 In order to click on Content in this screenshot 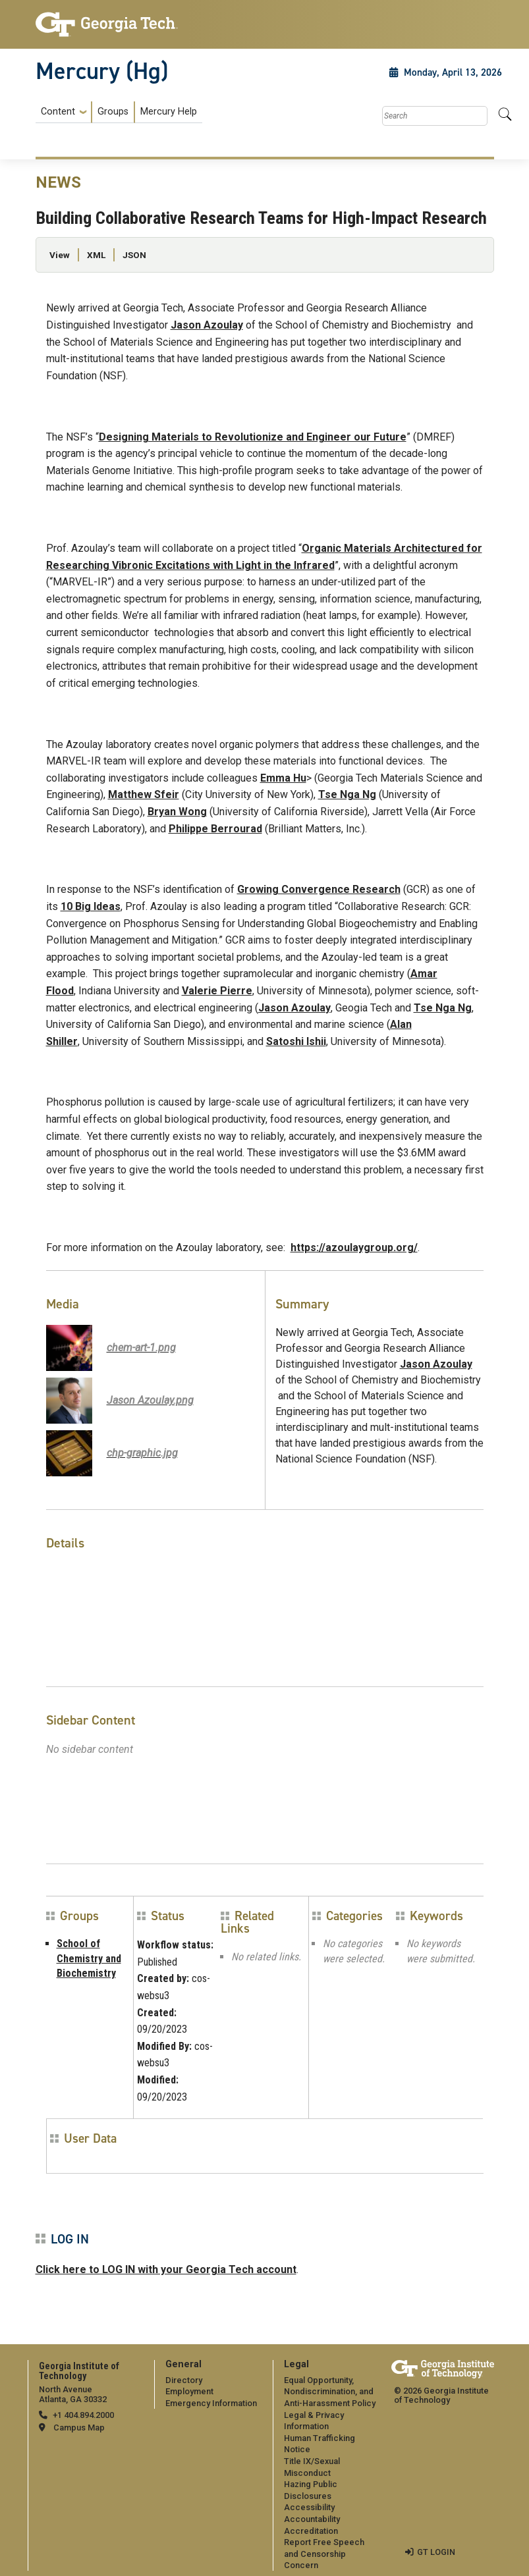, I will do `click(58, 112)`.